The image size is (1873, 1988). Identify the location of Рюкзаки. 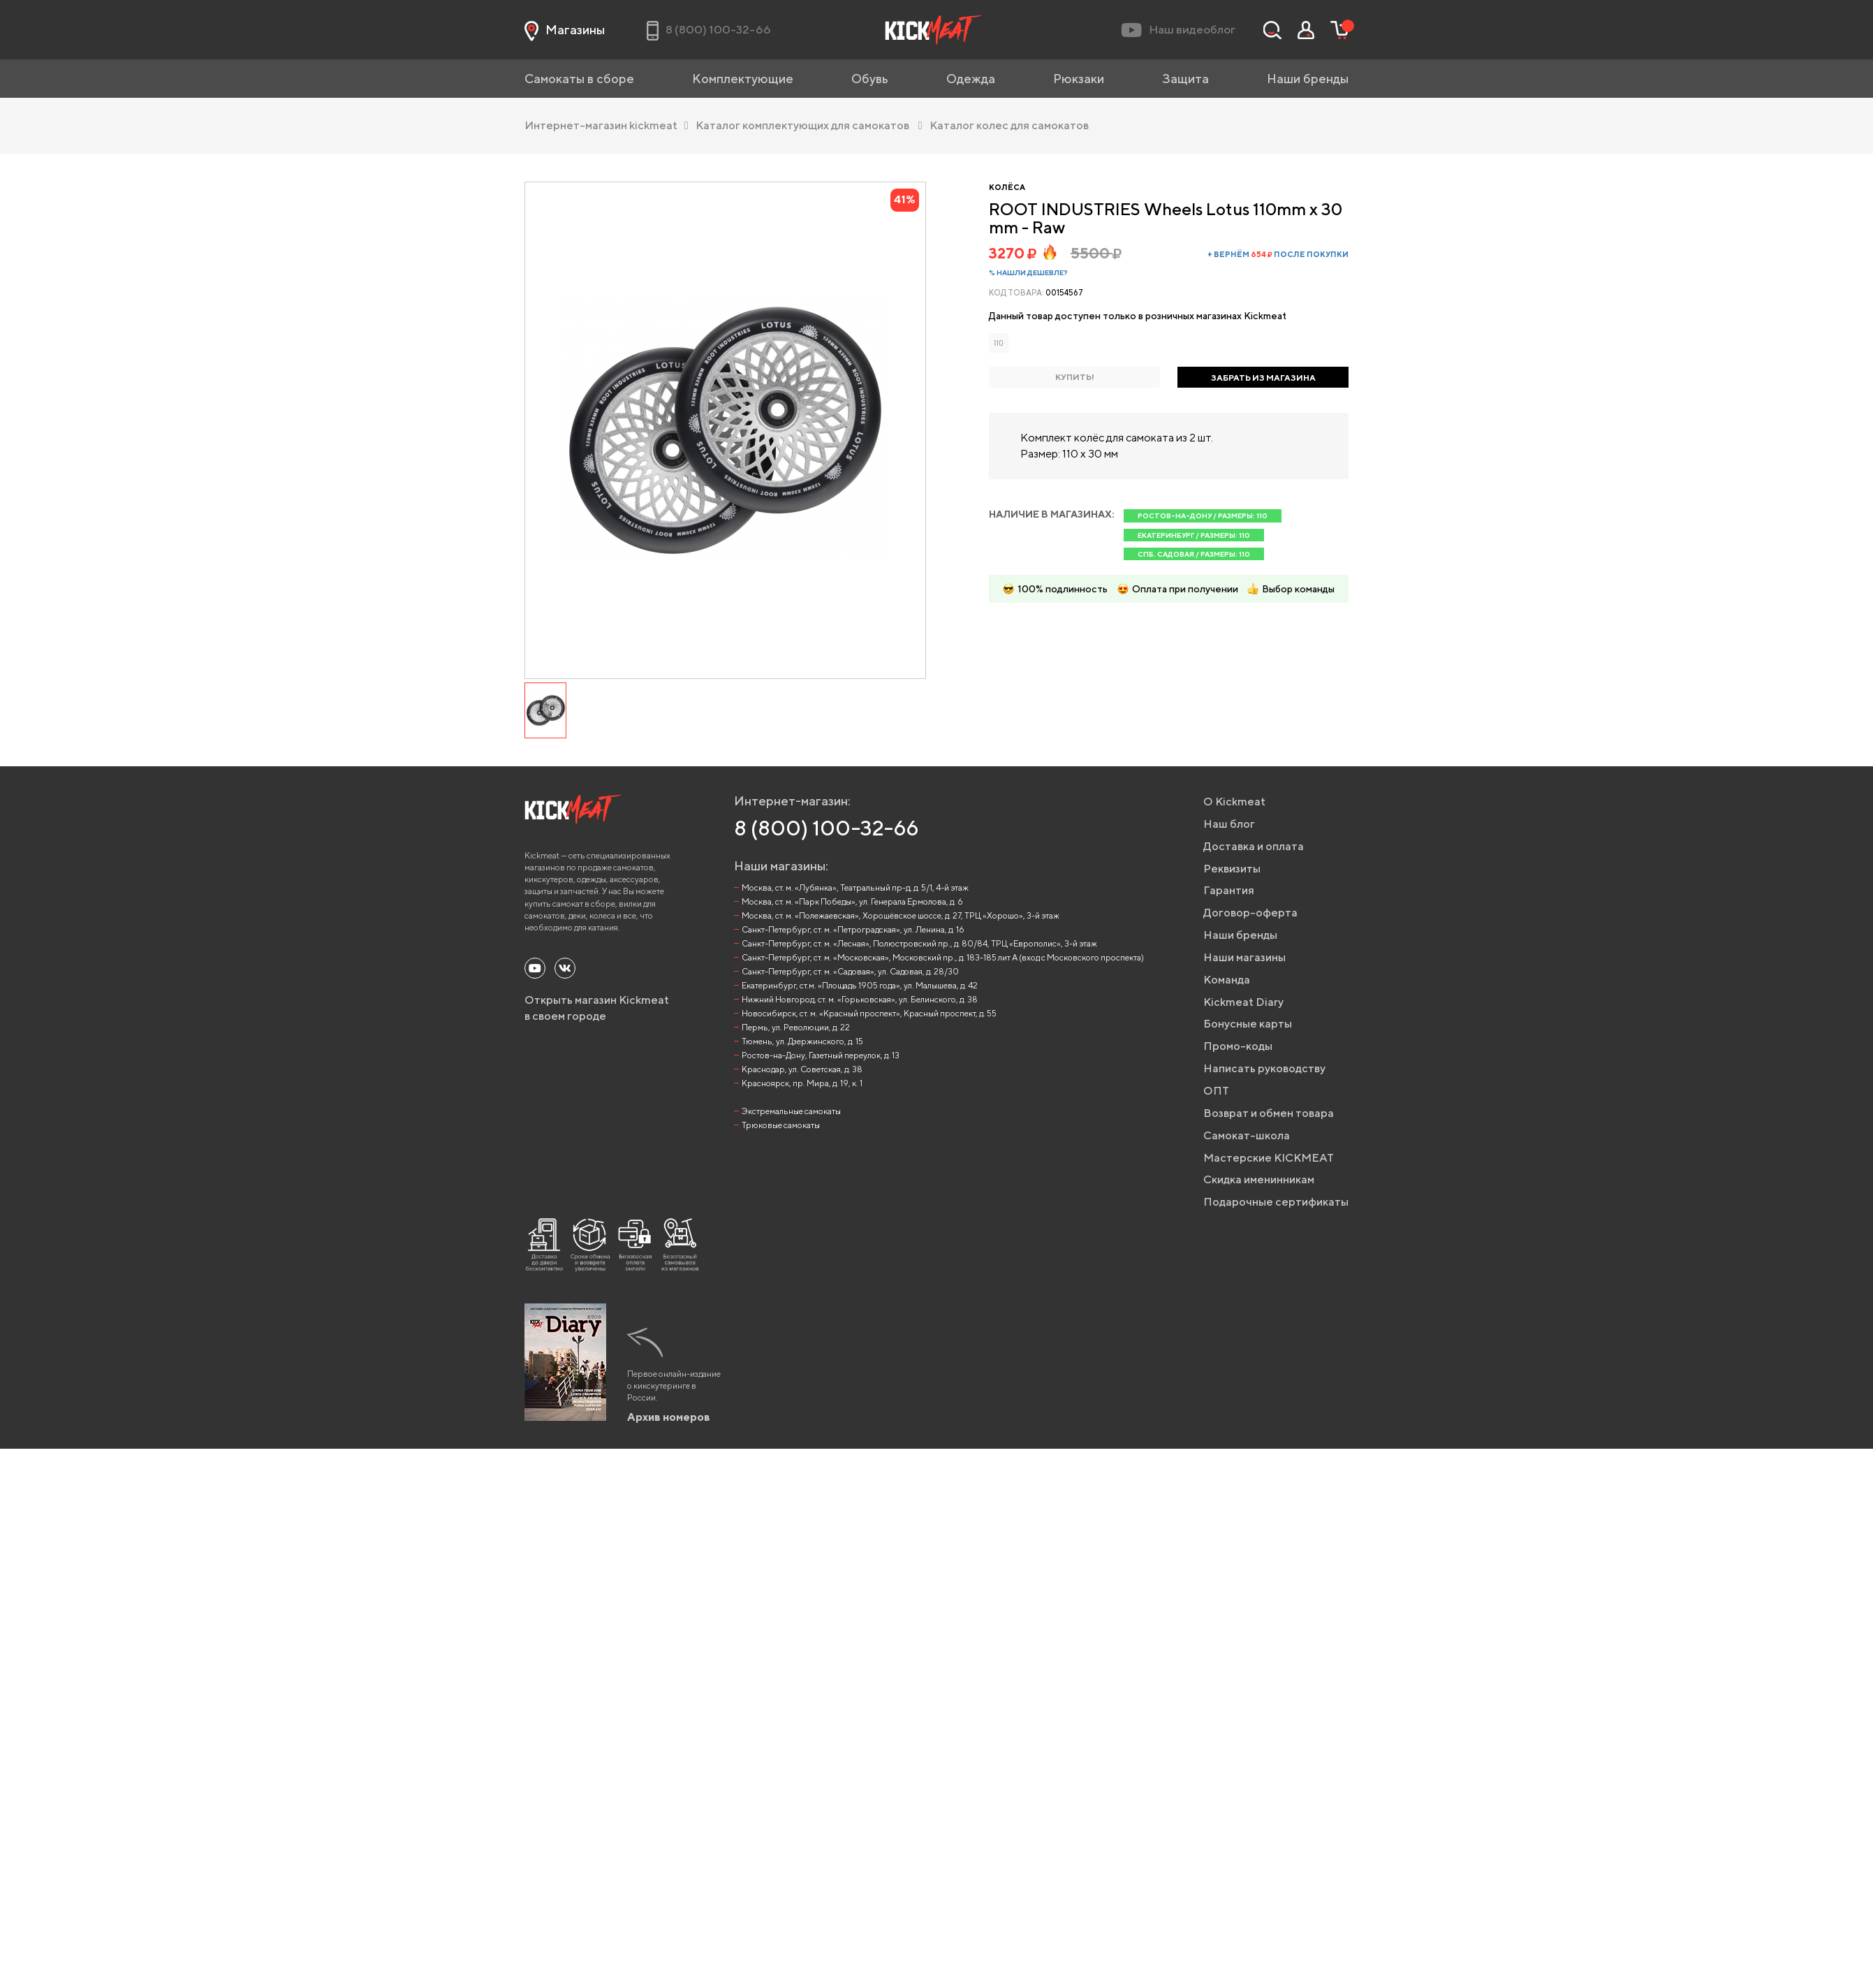
(1078, 78).